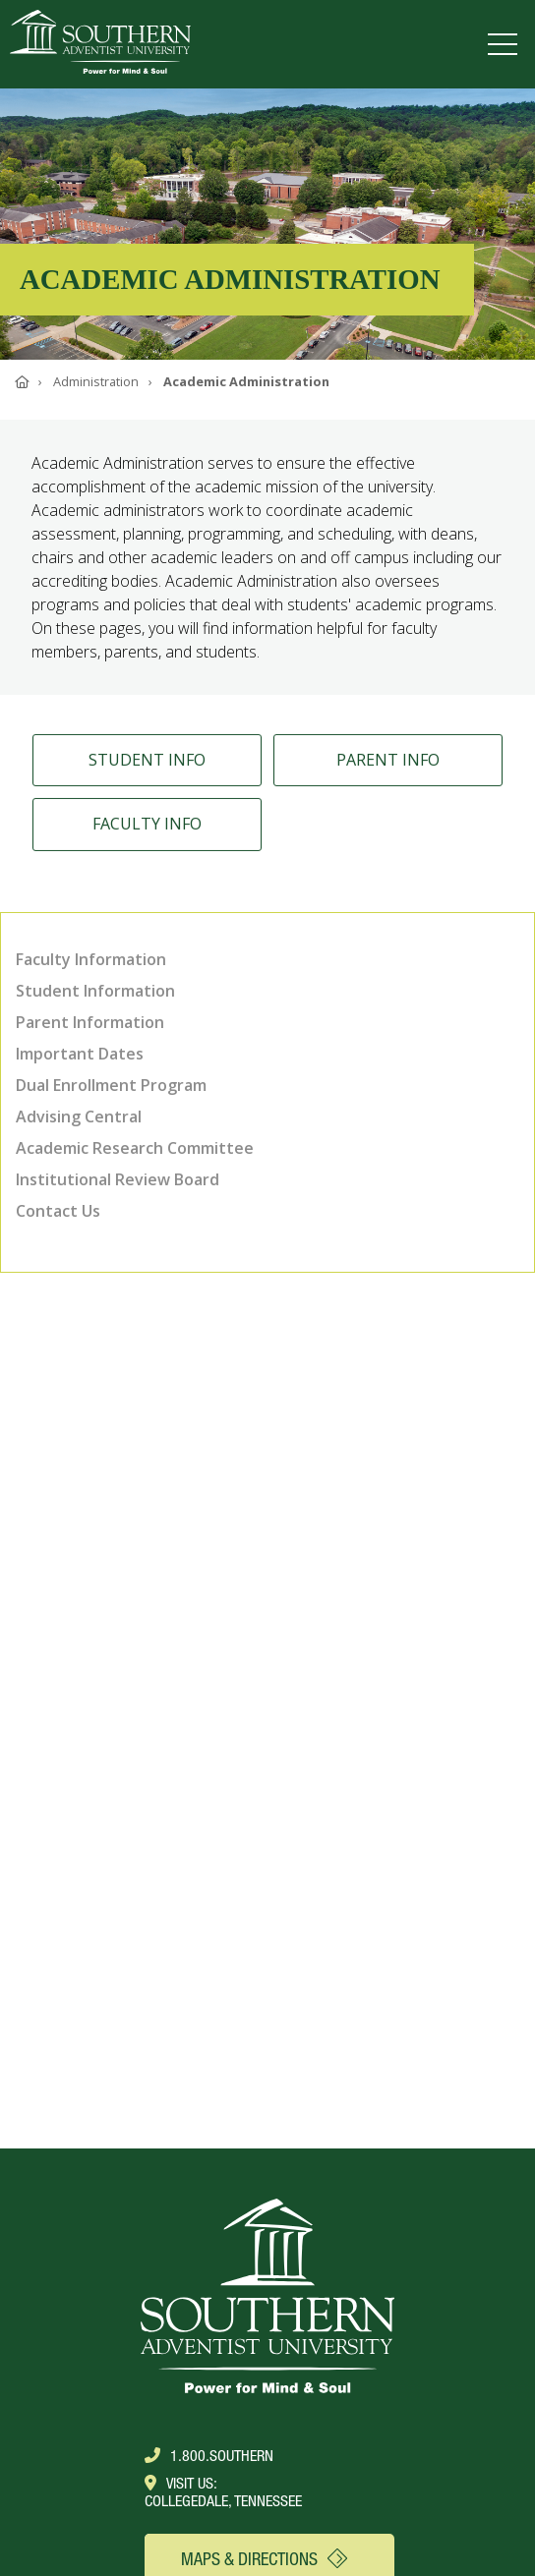 The height and width of the screenshot is (2576, 535). What do you see at coordinates (100, 44) in the screenshot?
I see `[Go to Southern's website]` at bounding box center [100, 44].